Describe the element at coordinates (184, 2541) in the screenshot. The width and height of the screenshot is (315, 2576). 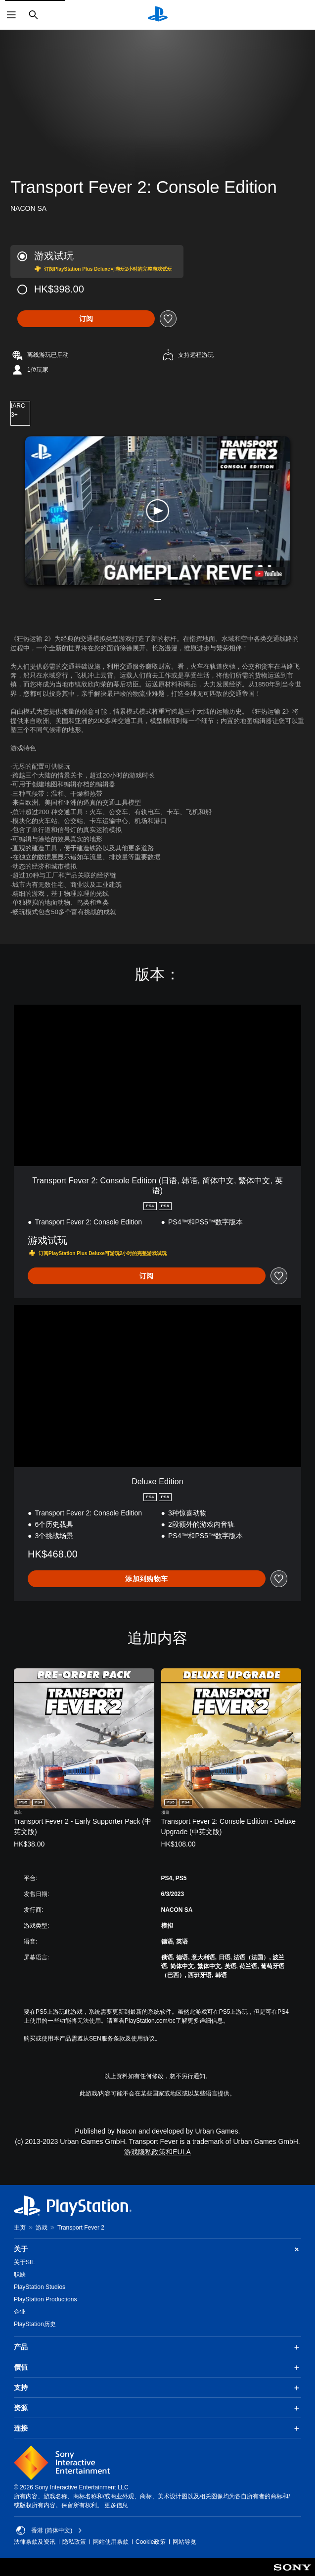
I see `网站导览` at that location.